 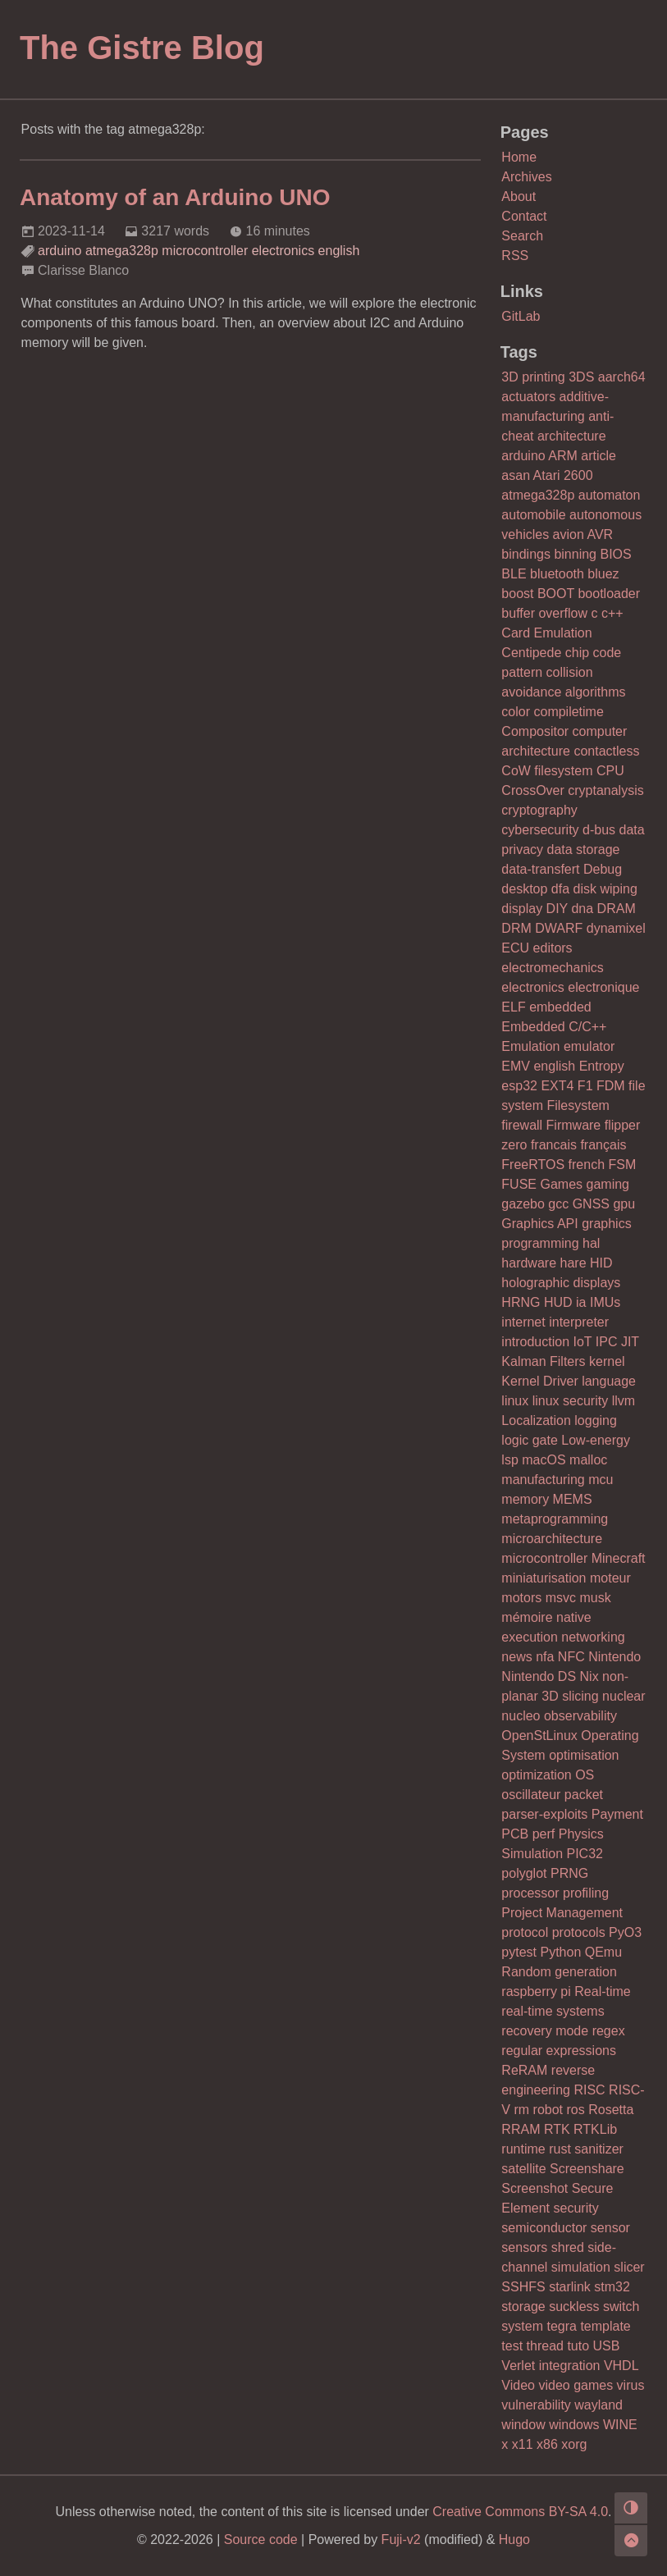 What do you see at coordinates (516, 928) in the screenshot?
I see `DRM` at bounding box center [516, 928].